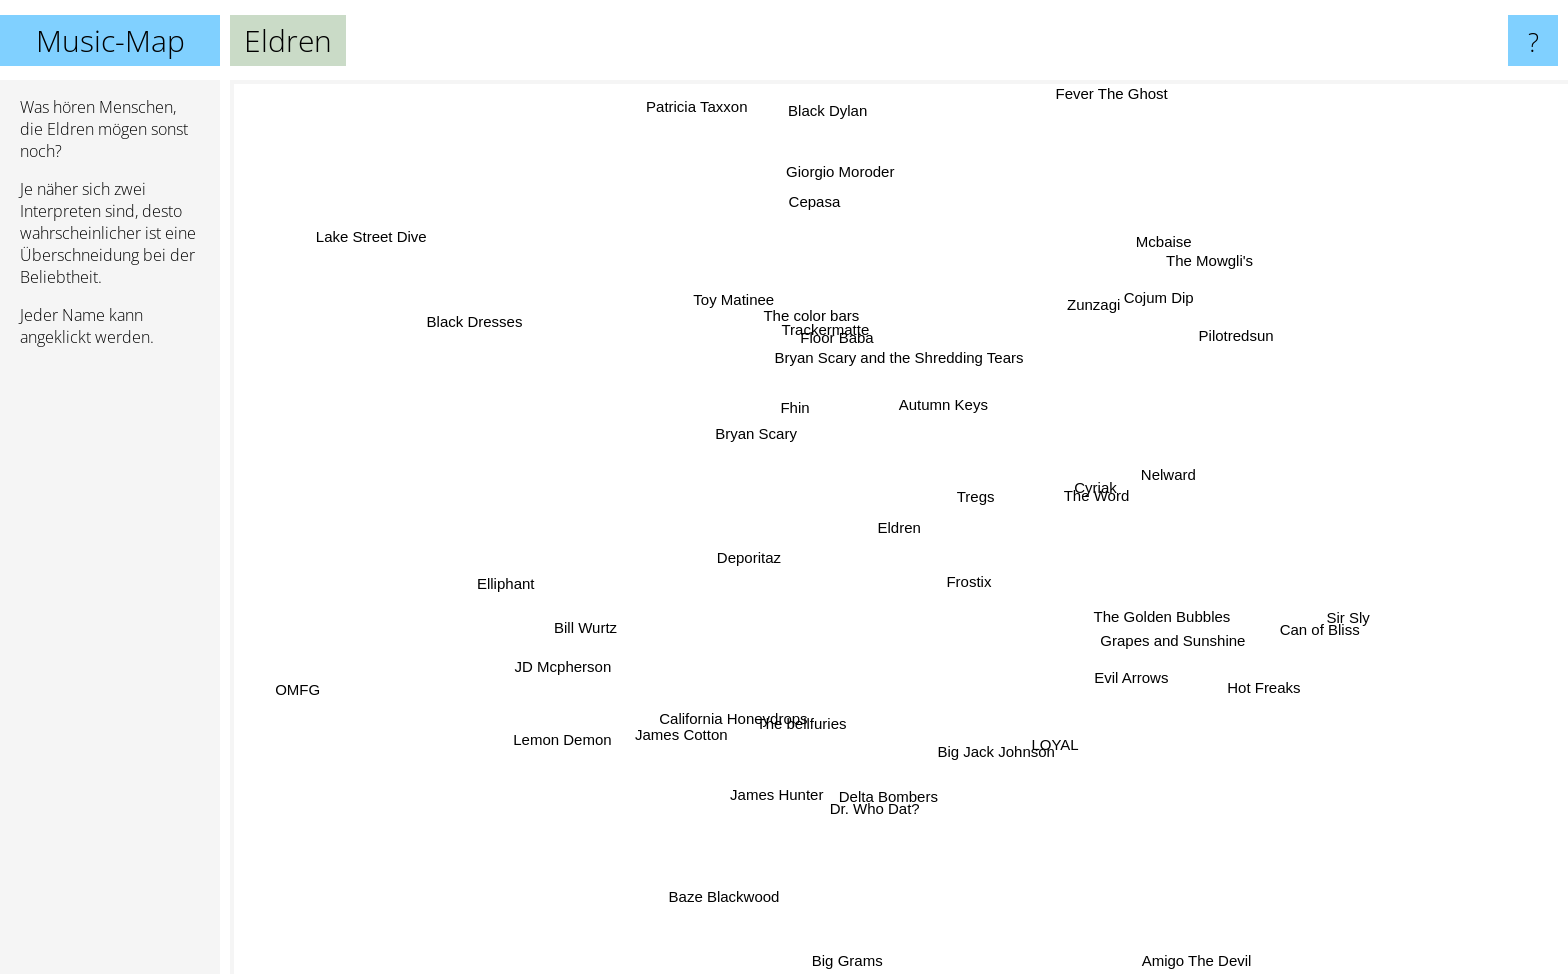  What do you see at coordinates (1186, 657) in the screenshot?
I see `Grapes and Sunshine` at bounding box center [1186, 657].